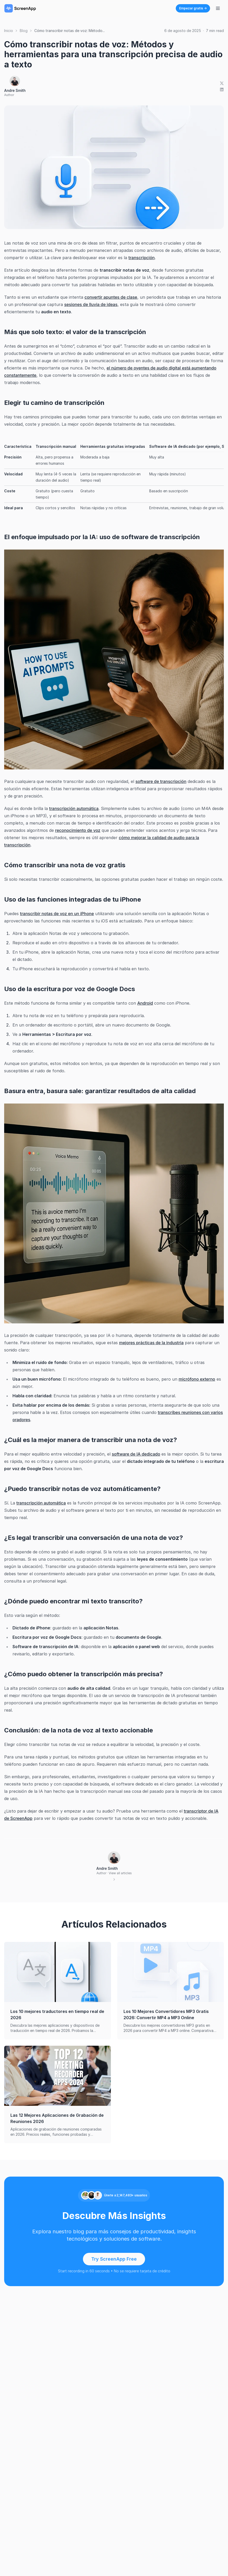  What do you see at coordinates (160, 781) in the screenshot?
I see `software de transcripción` at bounding box center [160, 781].